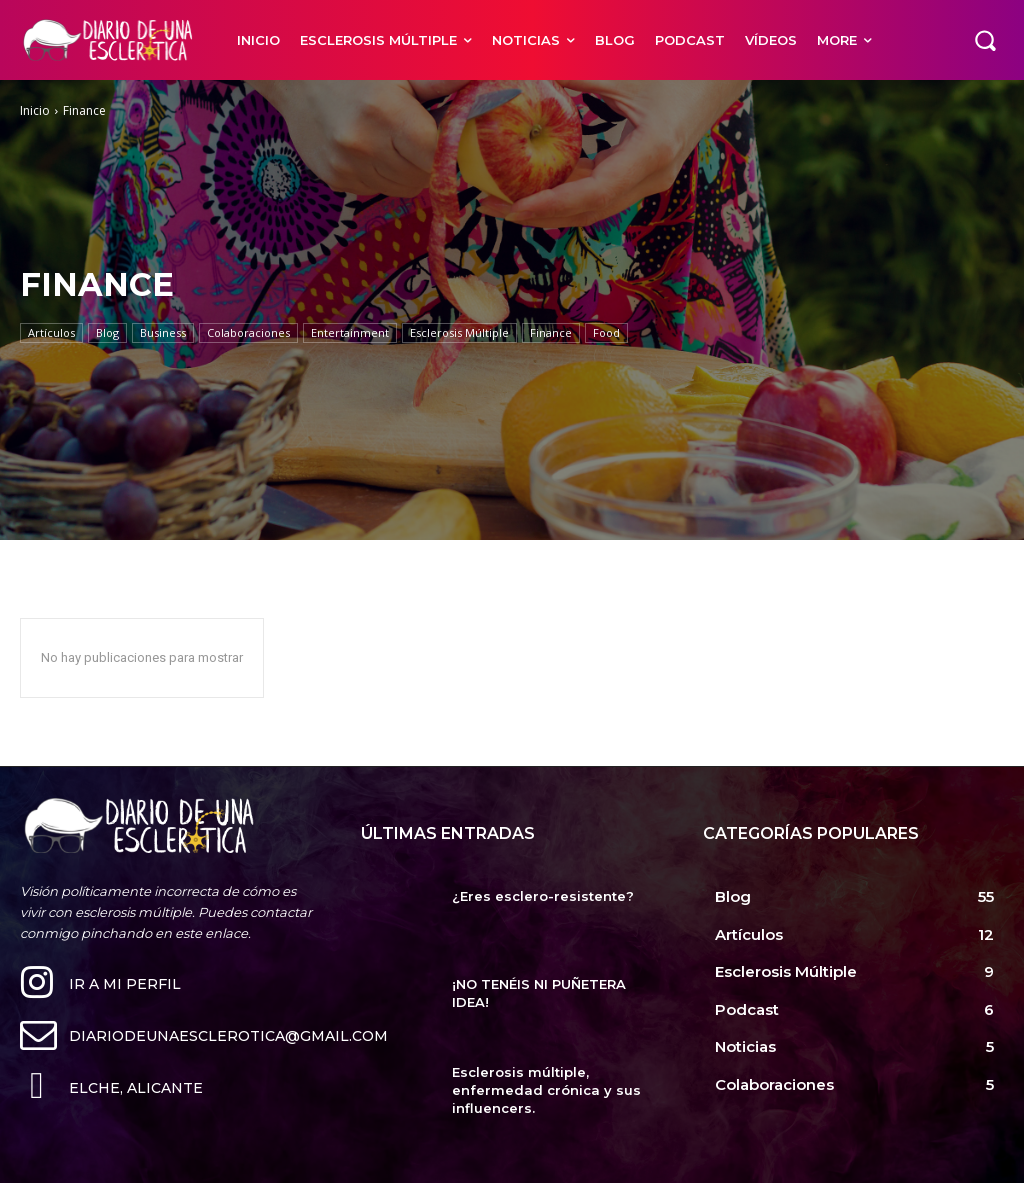  What do you see at coordinates (35, 110) in the screenshot?
I see `Inicio` at bounding box center [35, 110].